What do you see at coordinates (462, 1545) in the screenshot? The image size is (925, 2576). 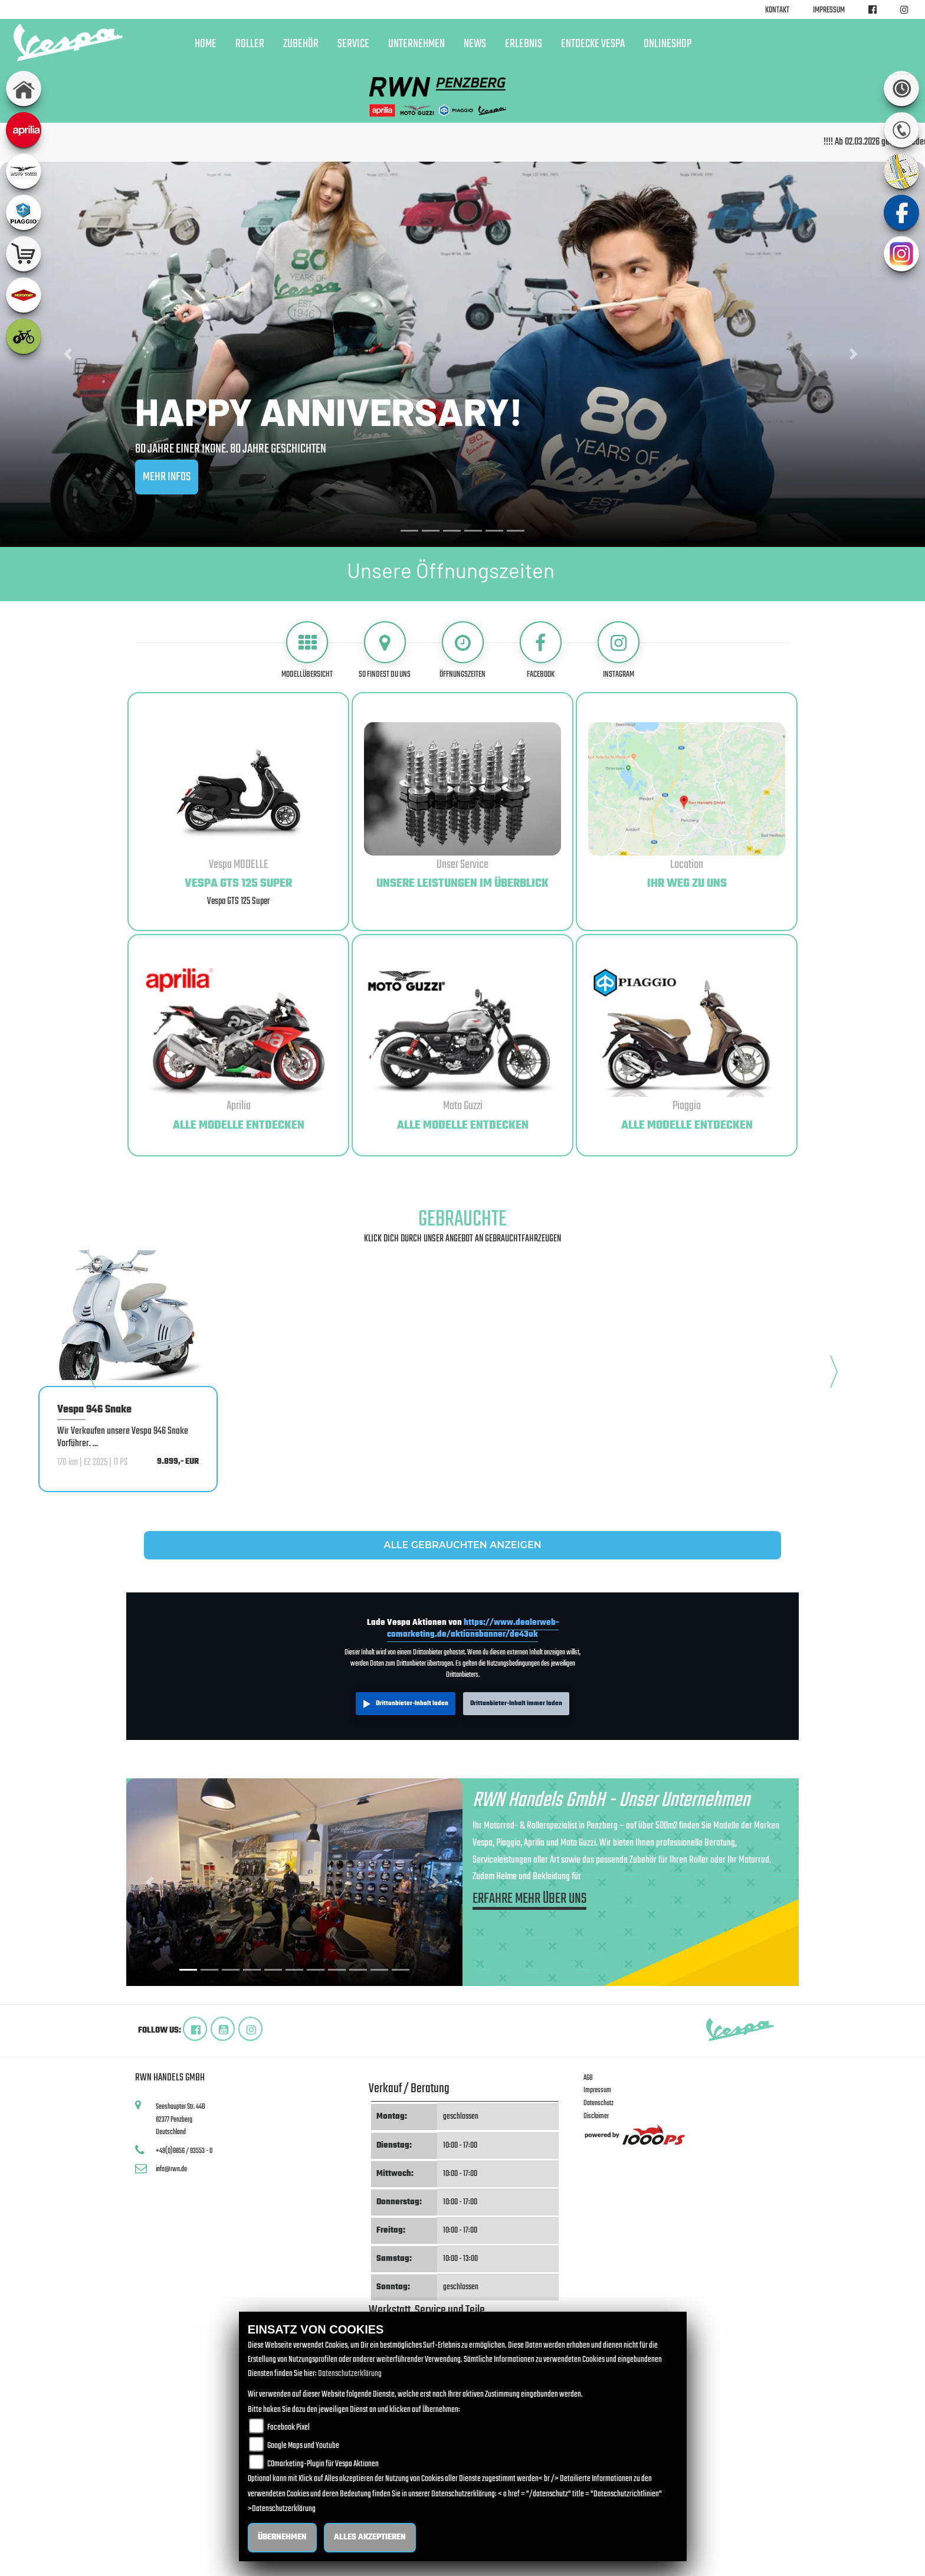 I see `ALLE GEBRAUCHTEN ANZEIGEN` at bounding box center [462, 1545].